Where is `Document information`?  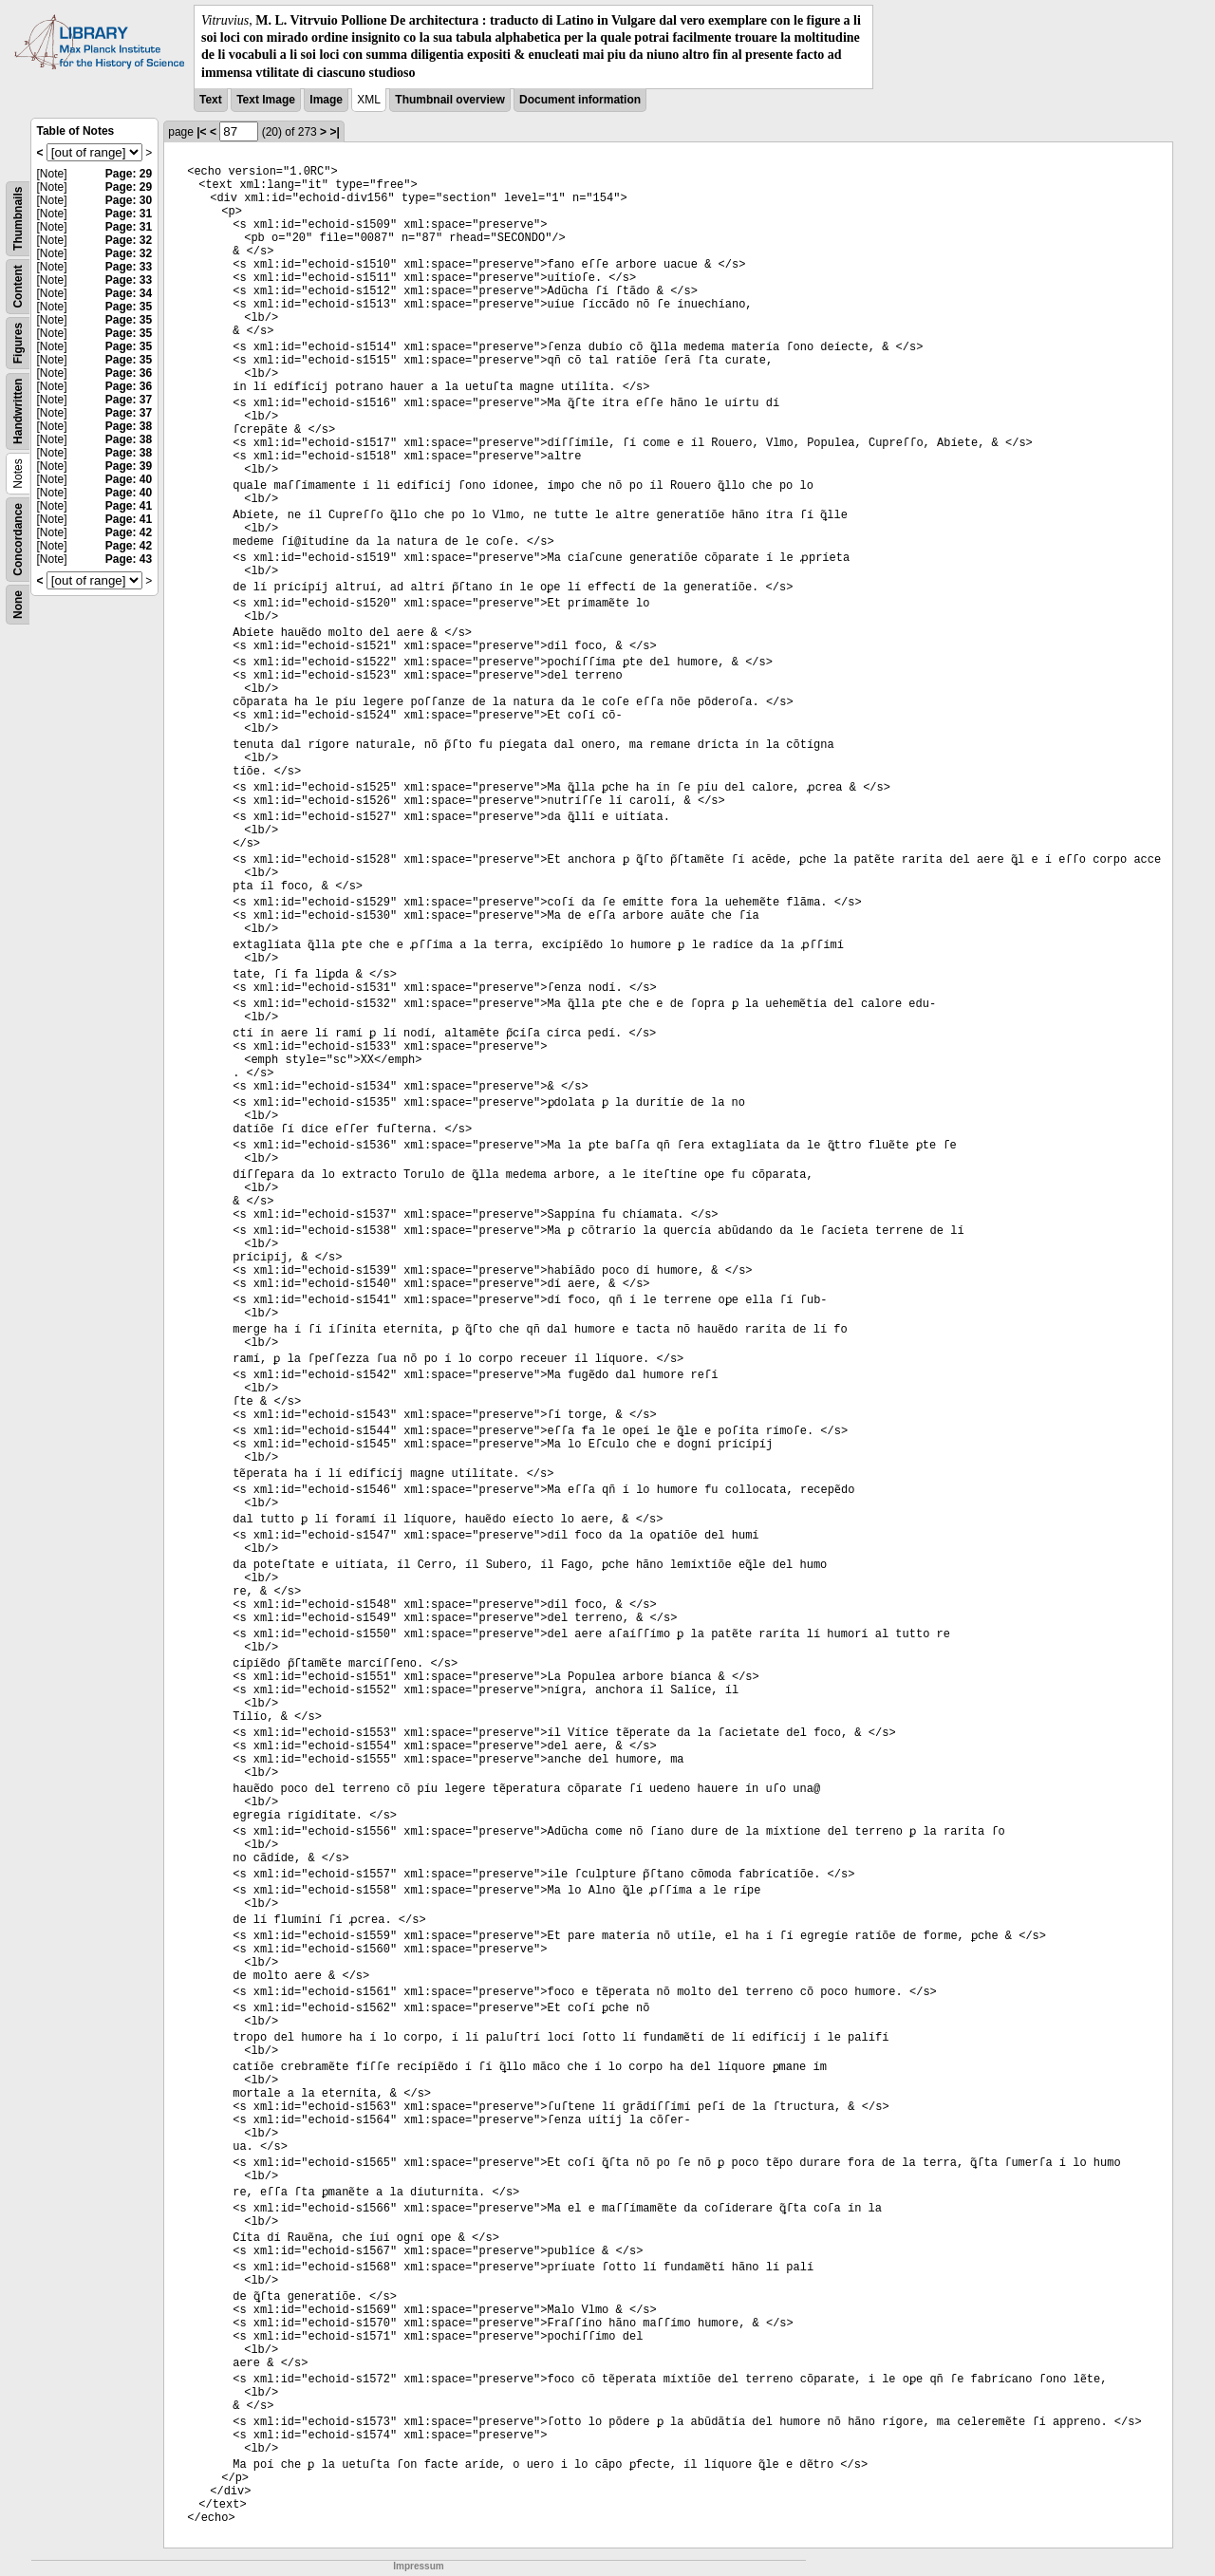 Document information is located at coordinates (580, 99).